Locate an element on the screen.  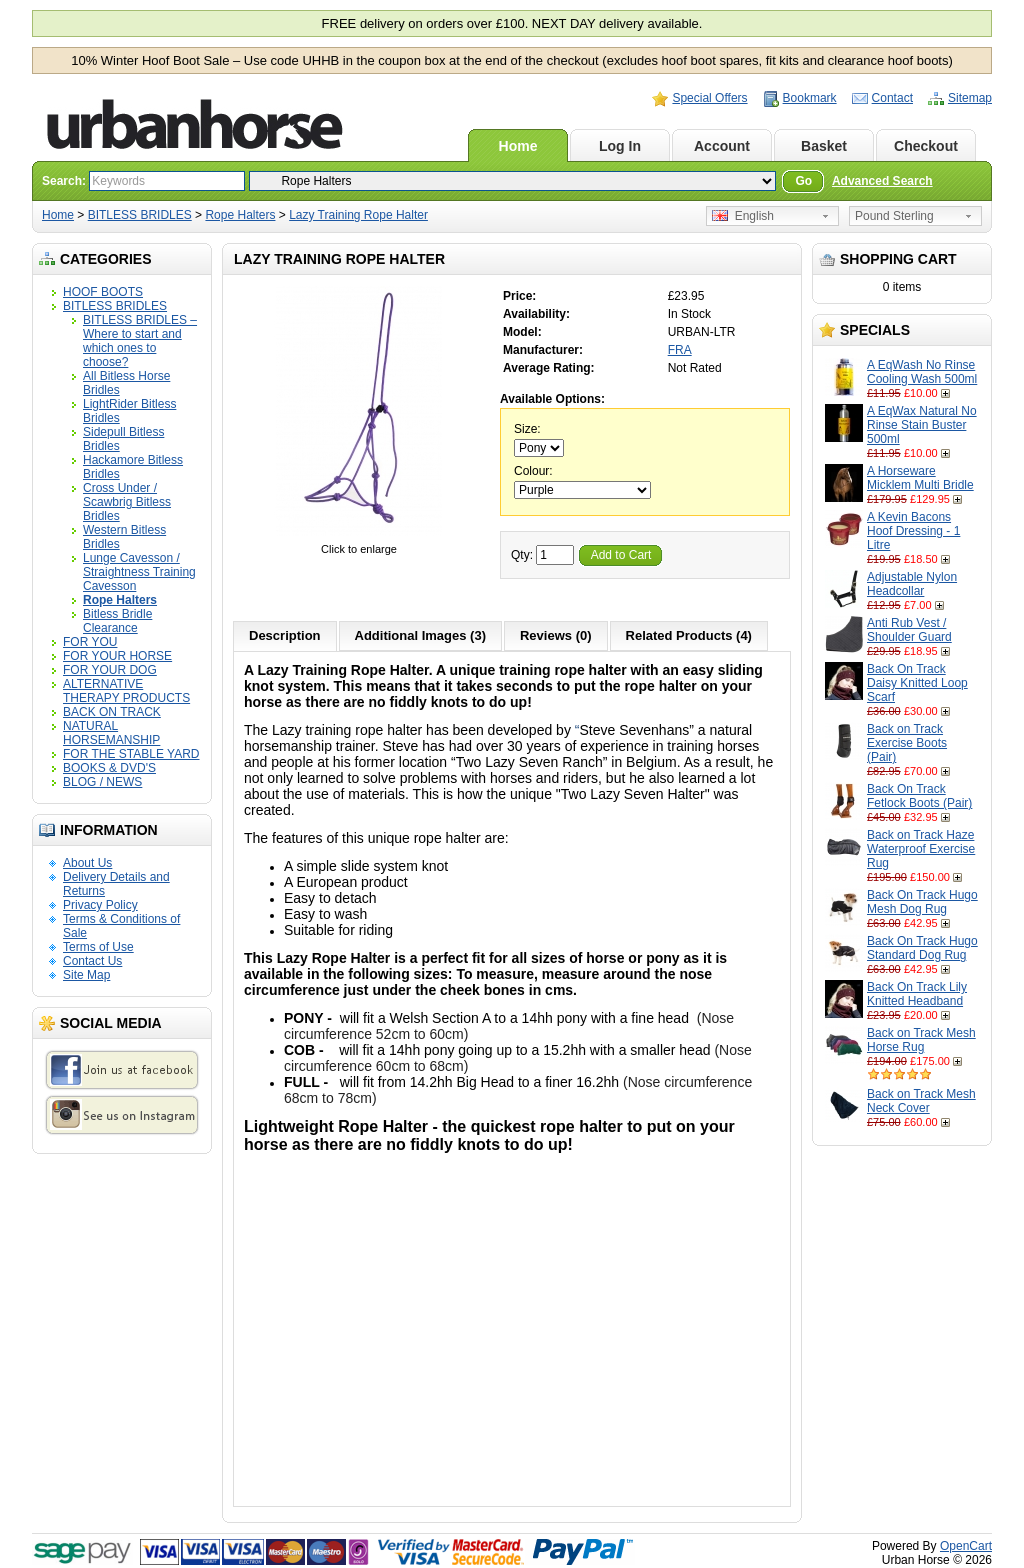
ALTERNATIVE THERAPY PRODUCTS is located at coordinates (126, 691).